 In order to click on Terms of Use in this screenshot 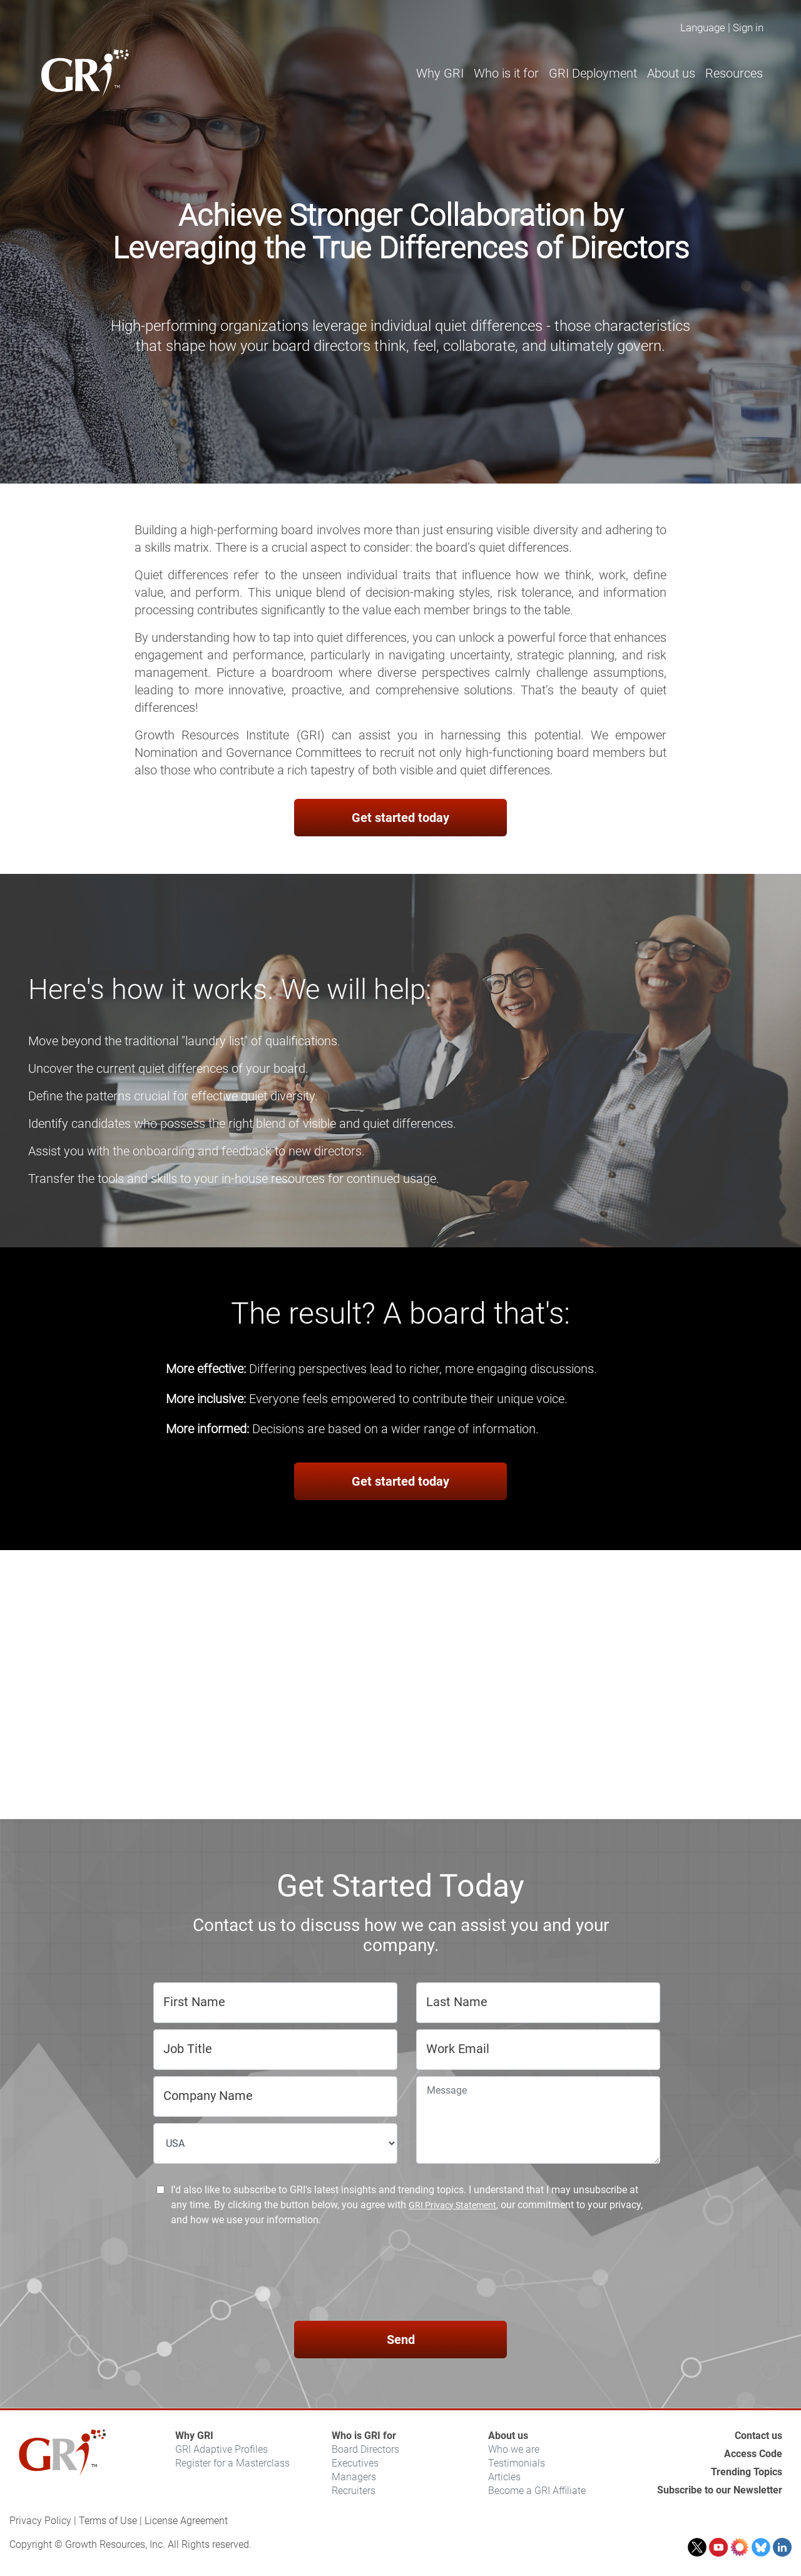, I will do `click(108, 2521)`.